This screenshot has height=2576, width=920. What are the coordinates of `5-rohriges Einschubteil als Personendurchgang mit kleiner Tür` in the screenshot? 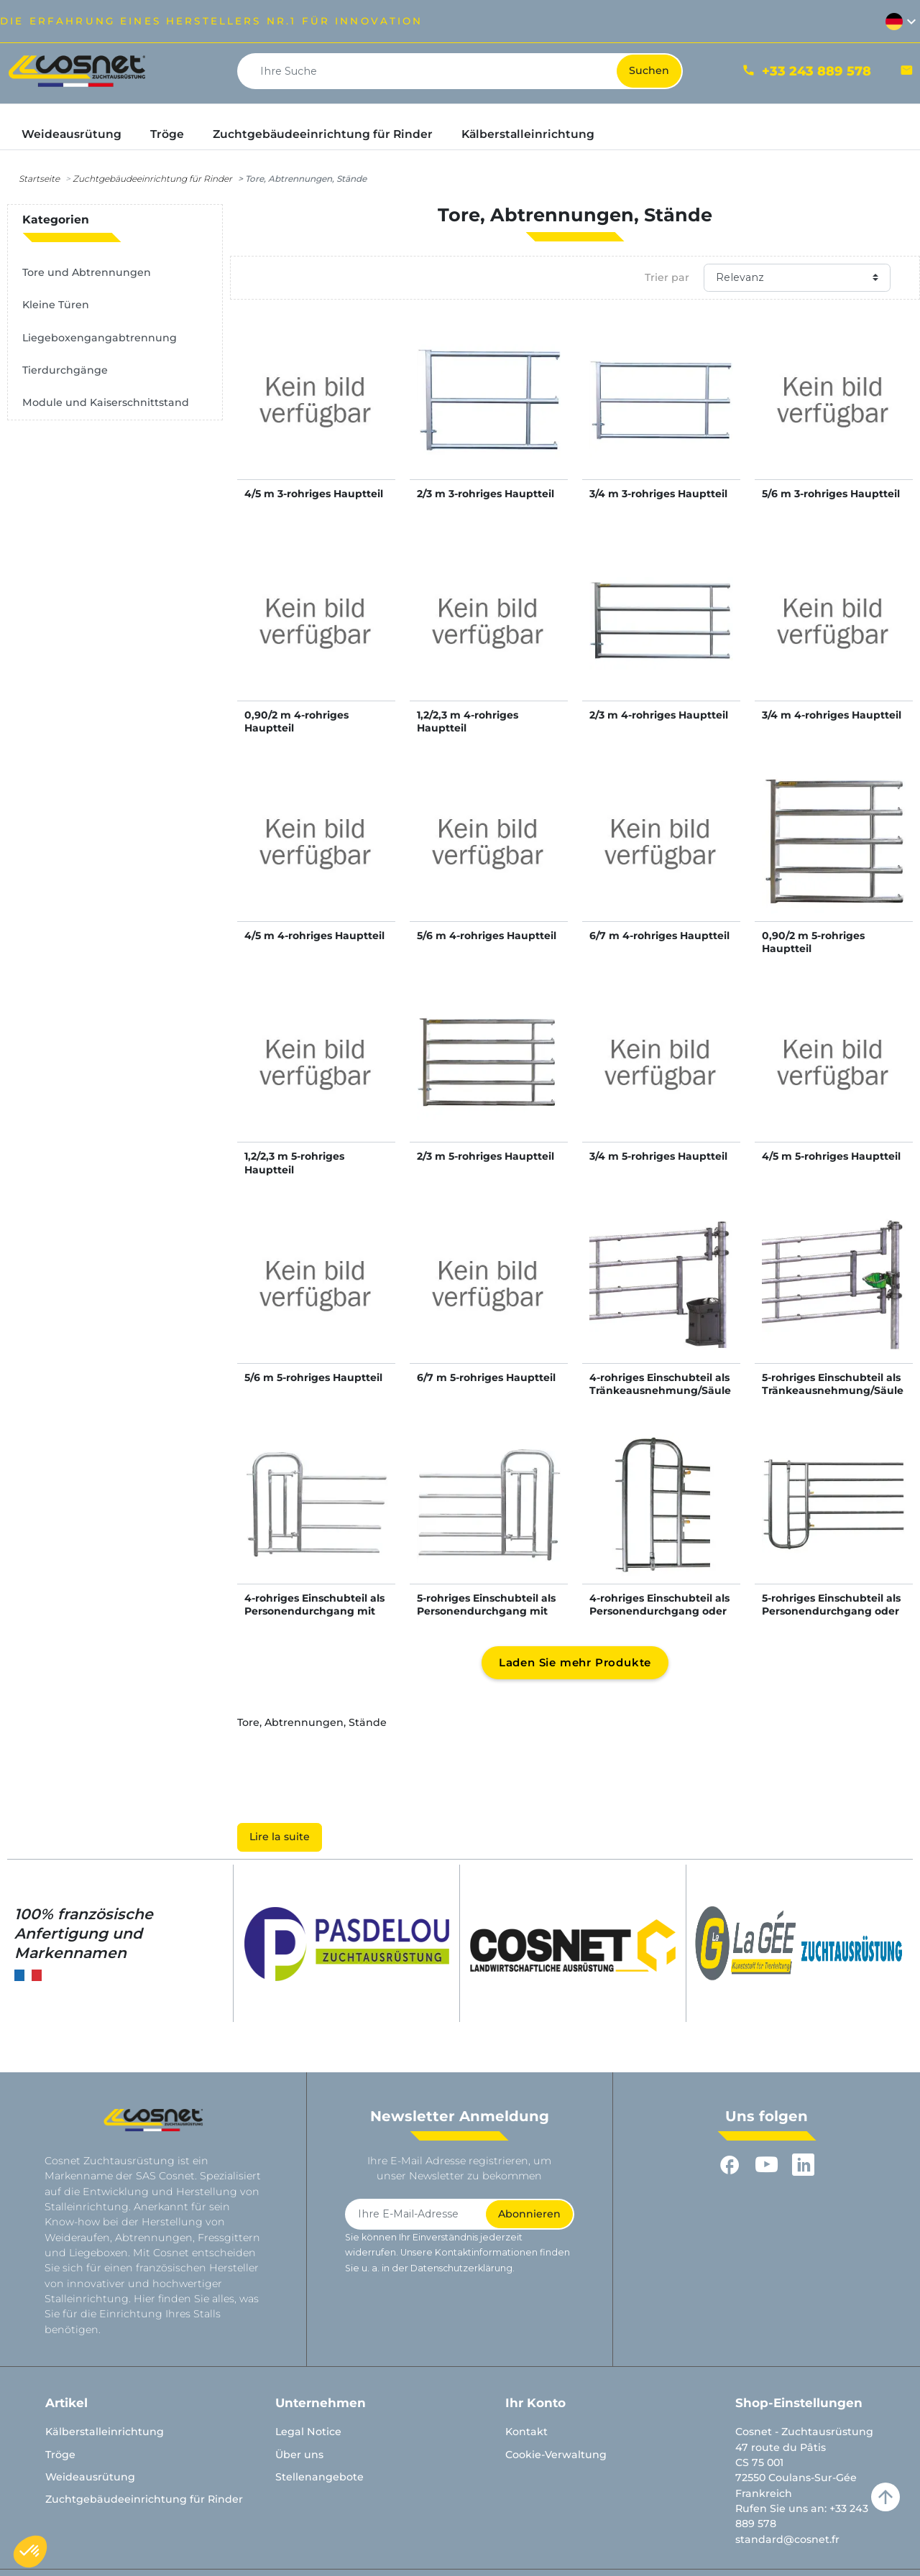 It's located at (486, 1611).